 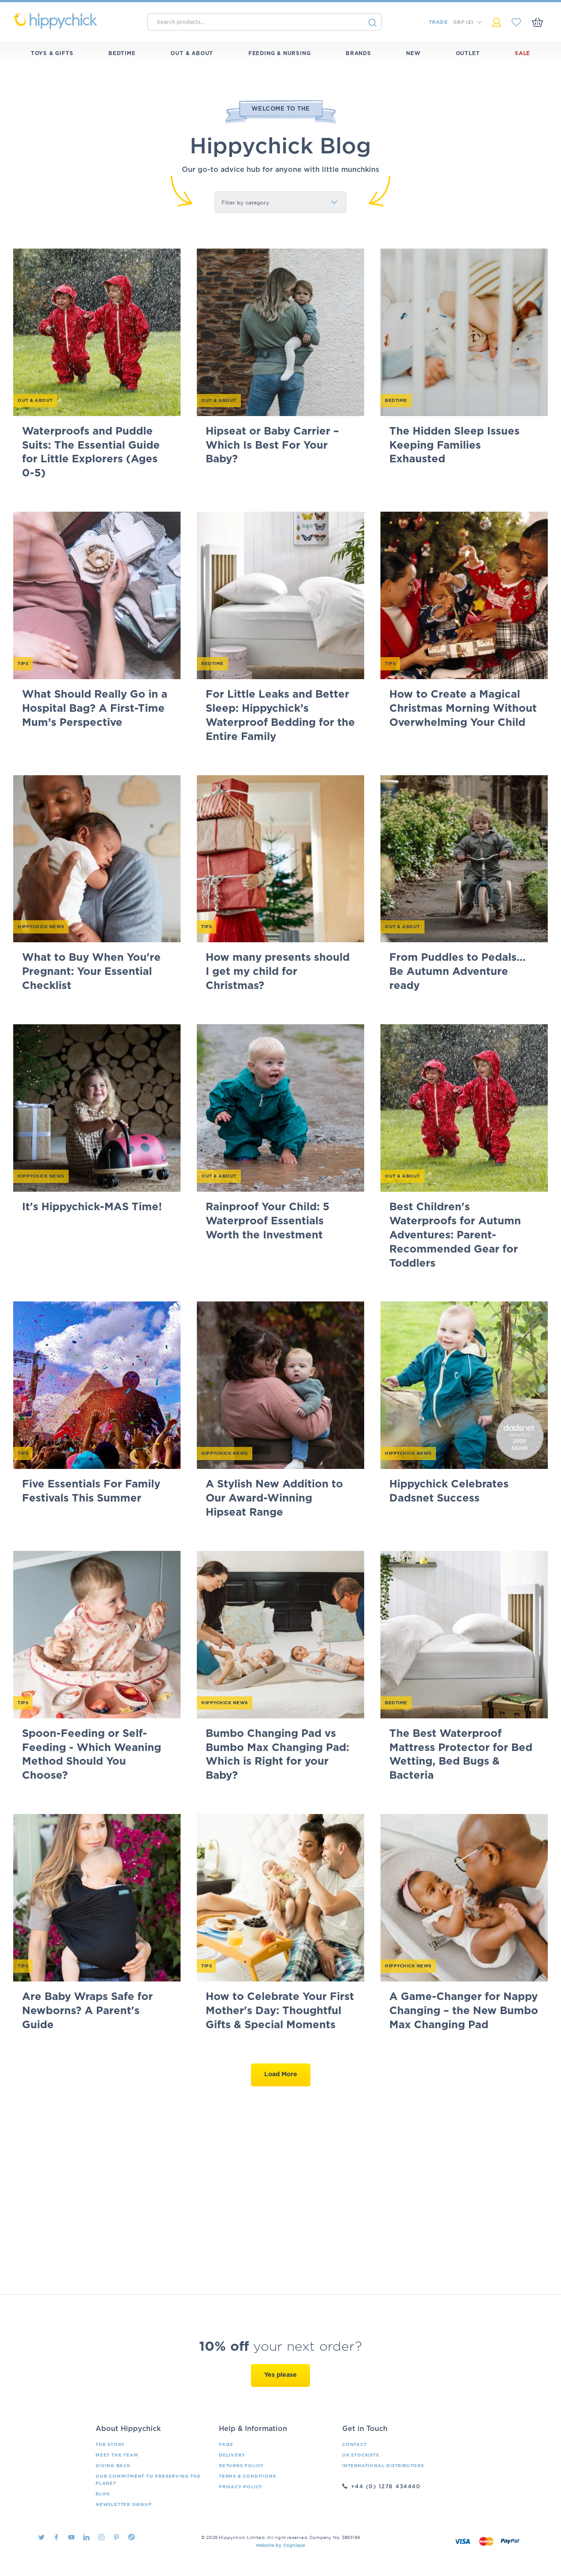 I want to click on FAQs, so click(x=226, y=2444).